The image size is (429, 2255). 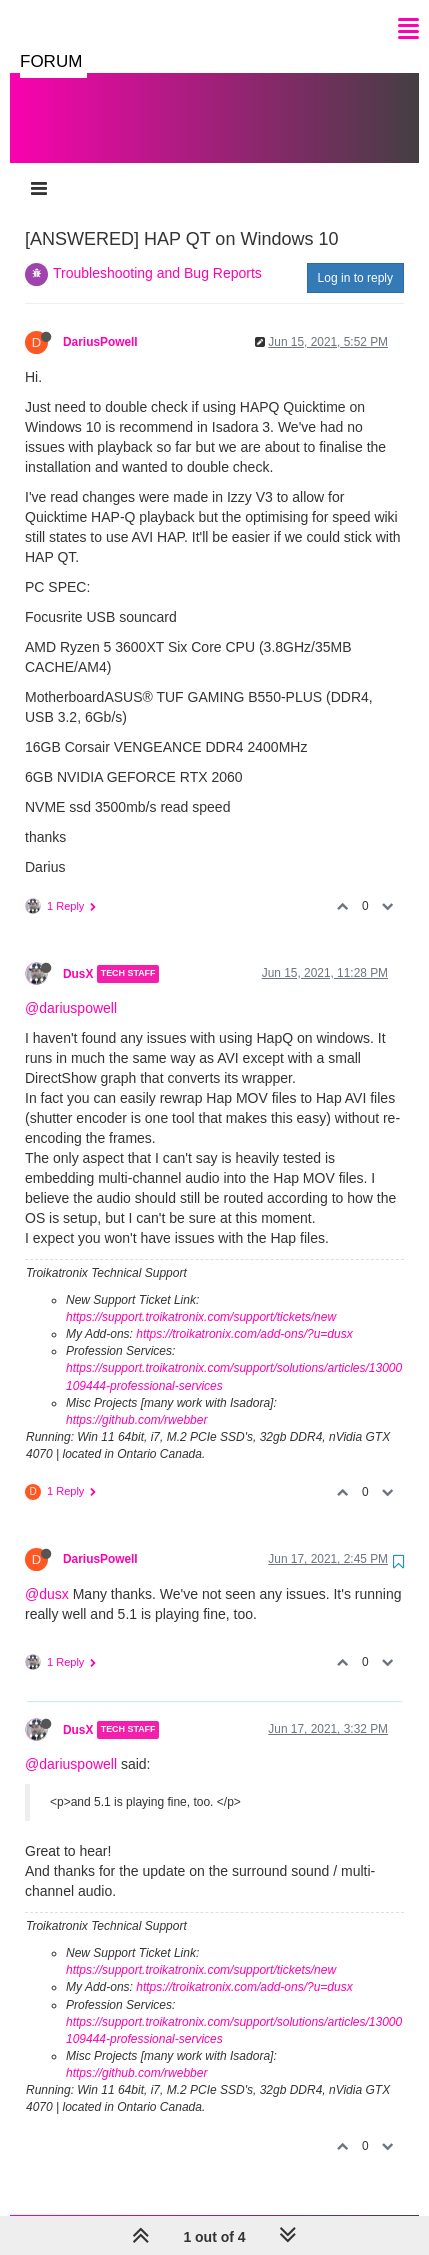 I want to click on Troubleshooting and Bug Reports, so click(x=157, y=253).